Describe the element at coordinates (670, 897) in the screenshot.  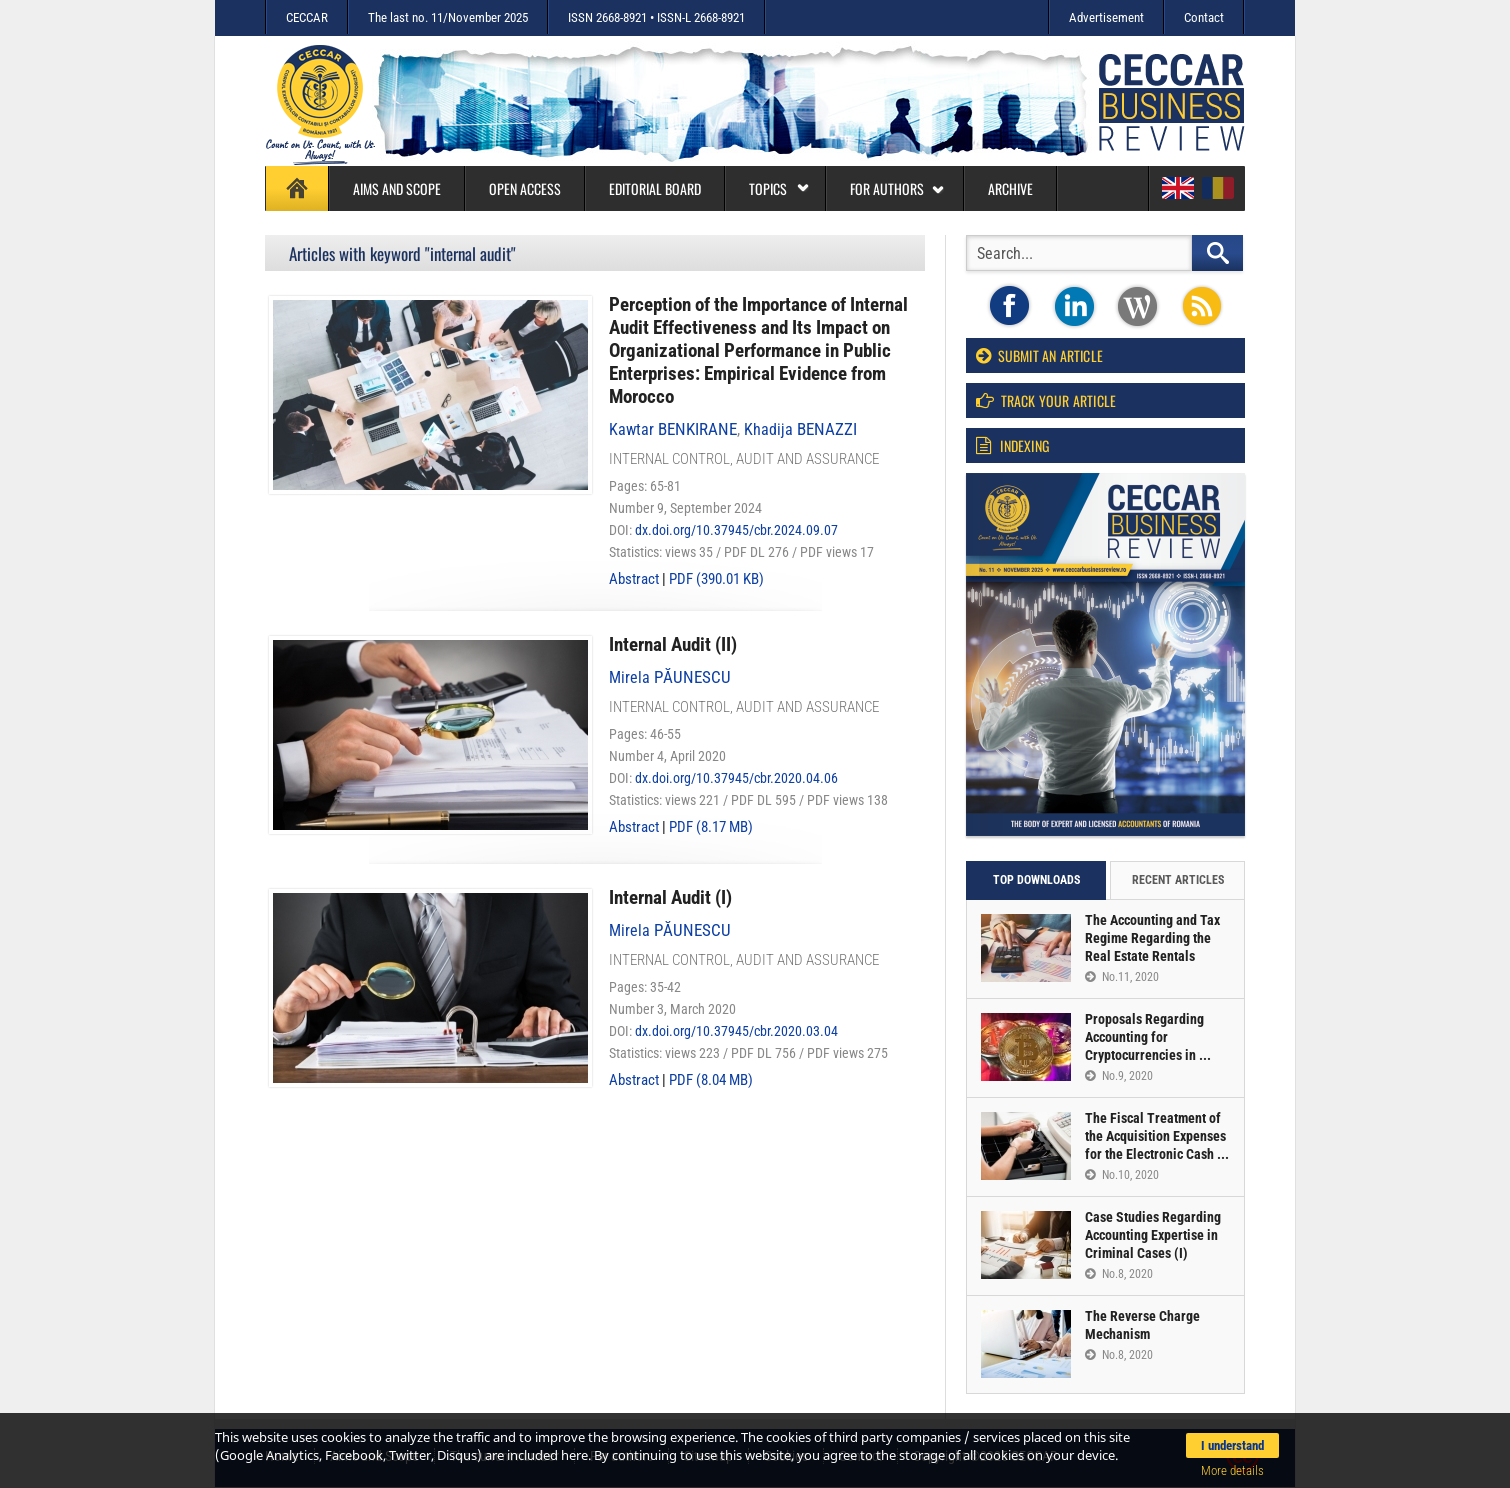
I see `Internal Audit (I)` at that location.